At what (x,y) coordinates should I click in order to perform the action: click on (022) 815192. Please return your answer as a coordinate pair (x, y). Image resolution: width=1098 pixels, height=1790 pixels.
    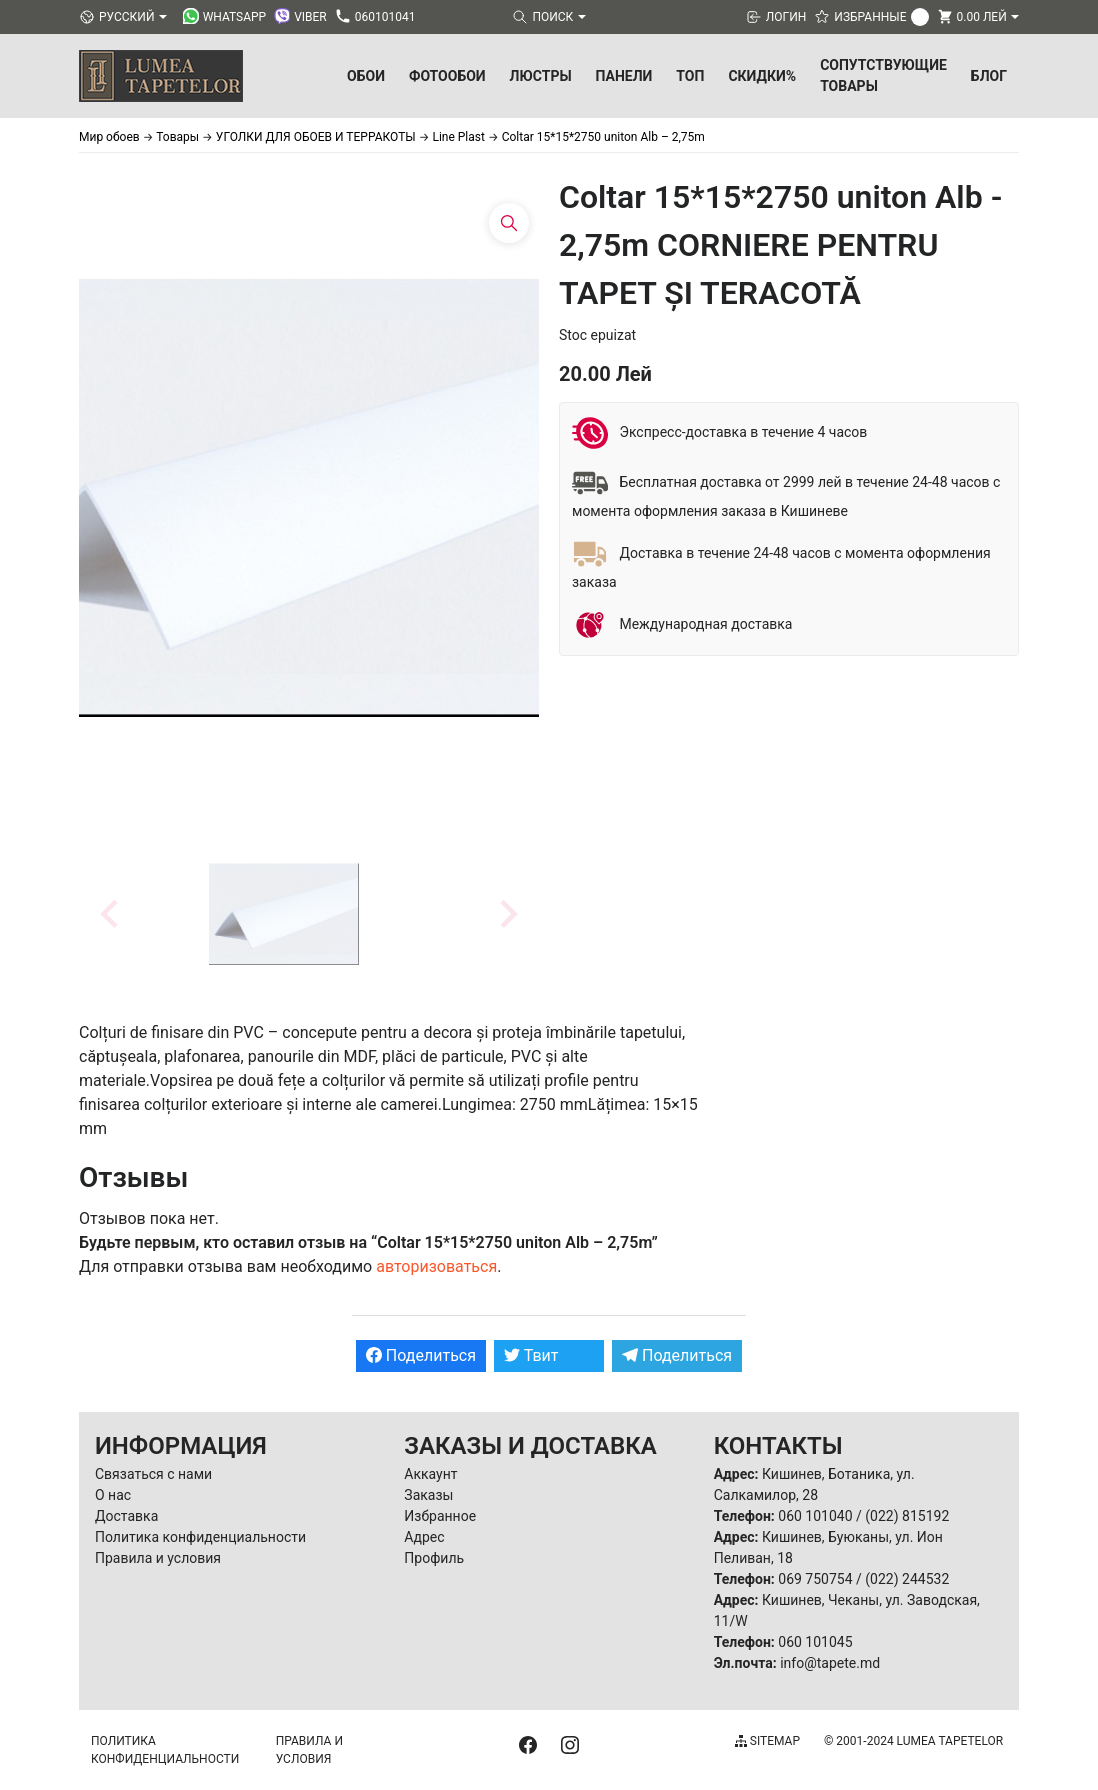
    Looking at the image, I should click on (907, 1516).